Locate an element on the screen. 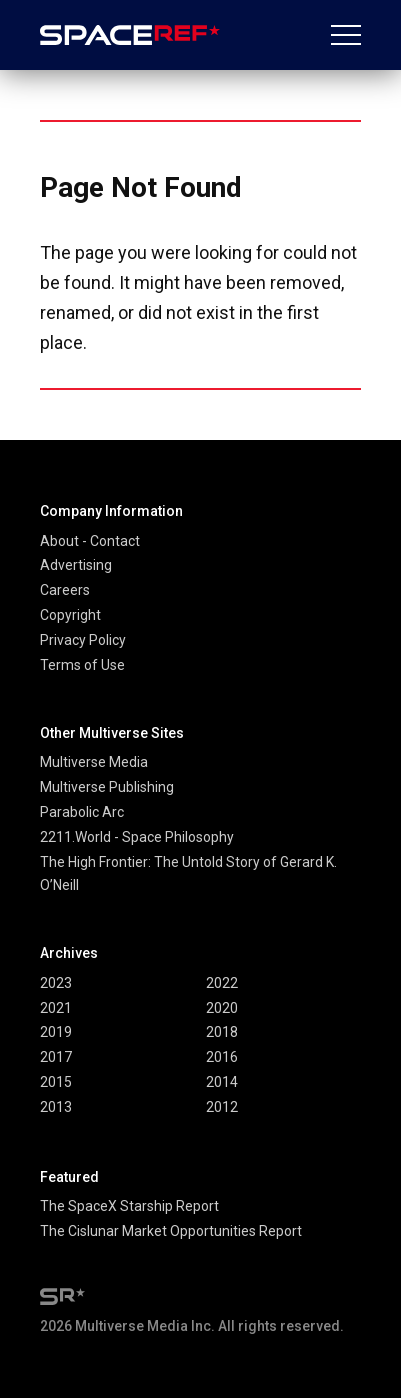 The height and width of the screenshot is (1398, 401). 2016 is located at coordinates (222, 1057).